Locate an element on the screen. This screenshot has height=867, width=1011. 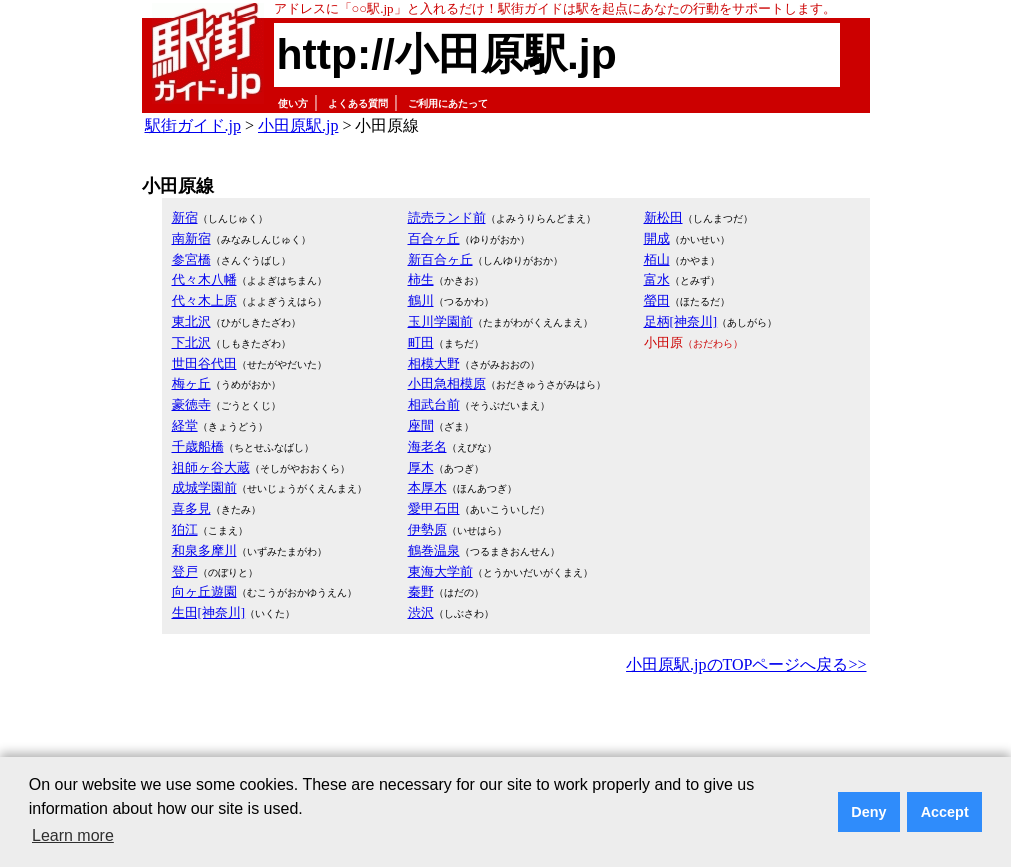
栢山 is located at coordinates (657, 259).